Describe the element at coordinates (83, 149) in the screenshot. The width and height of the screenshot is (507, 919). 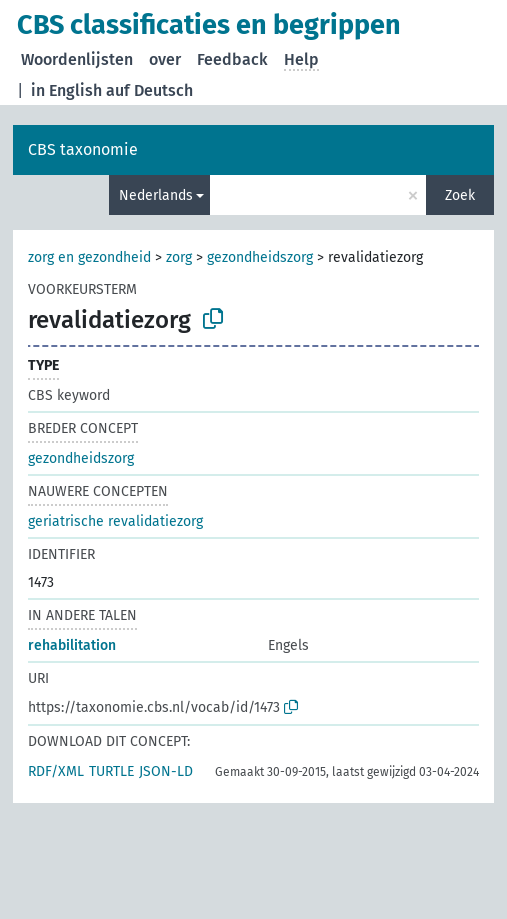
I see `CBS taxonomie` at that location.